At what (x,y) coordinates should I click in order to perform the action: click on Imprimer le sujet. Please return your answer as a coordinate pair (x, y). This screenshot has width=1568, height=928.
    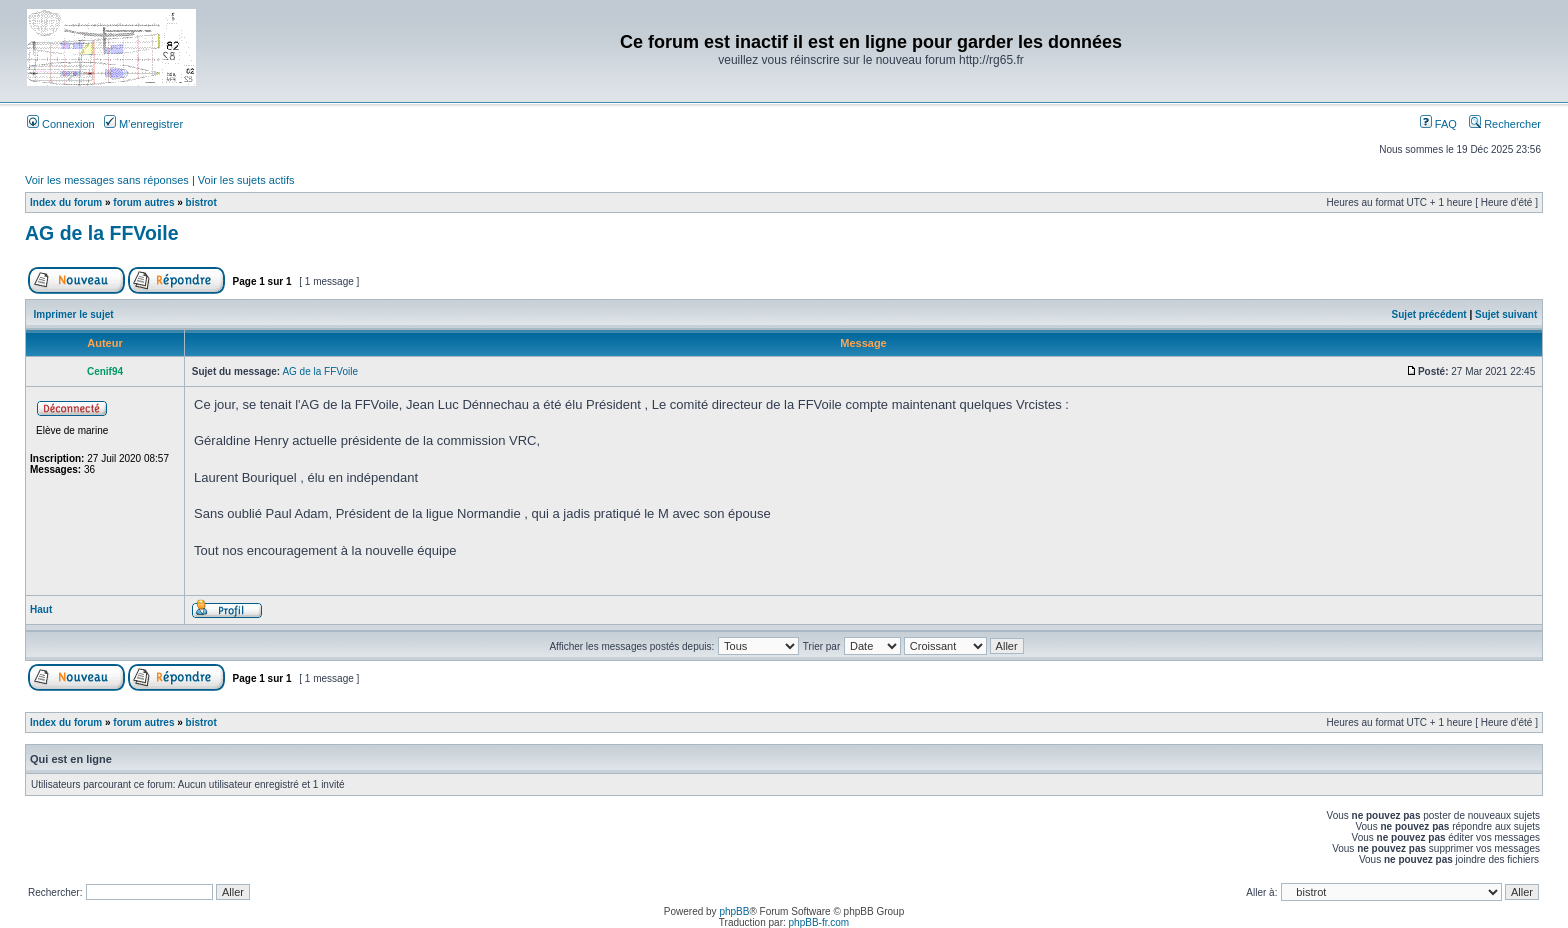
    Looking at the image, I should click on (74, 314).